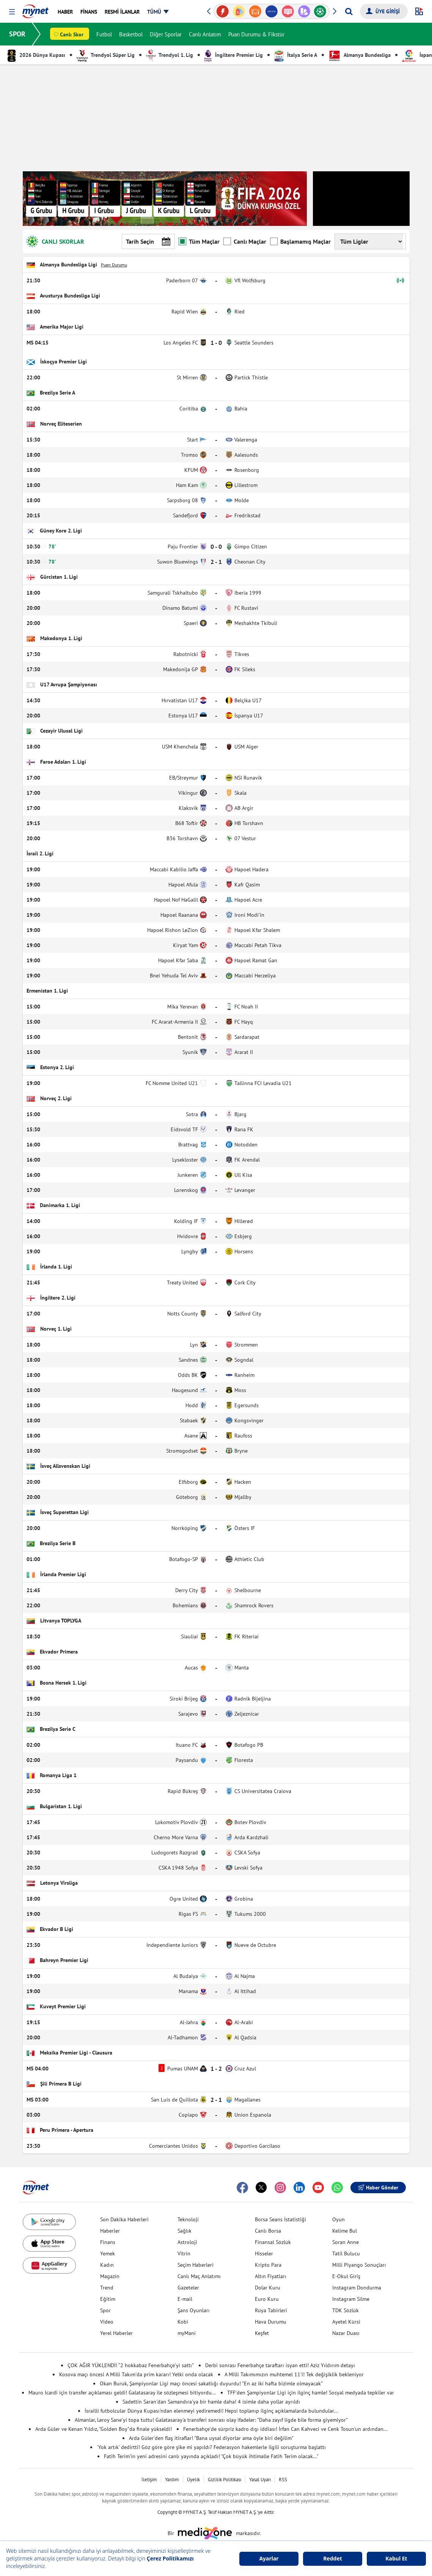  What do you see at coordinates (106, 2287) in the screenshot?
I see `Trend` at bounding box center [106, 2287].